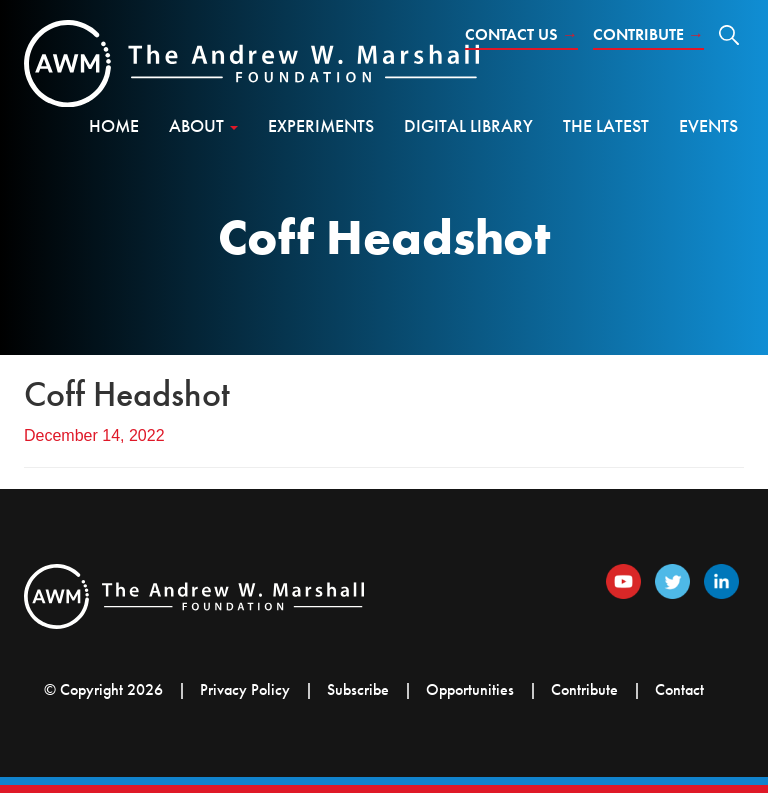 Image resolution: width=768 pixels, height=793 pixels. What do you see at coordinates (321, 125) in the screenshot?
I see `Experiments` at bounding box center [321, 125].